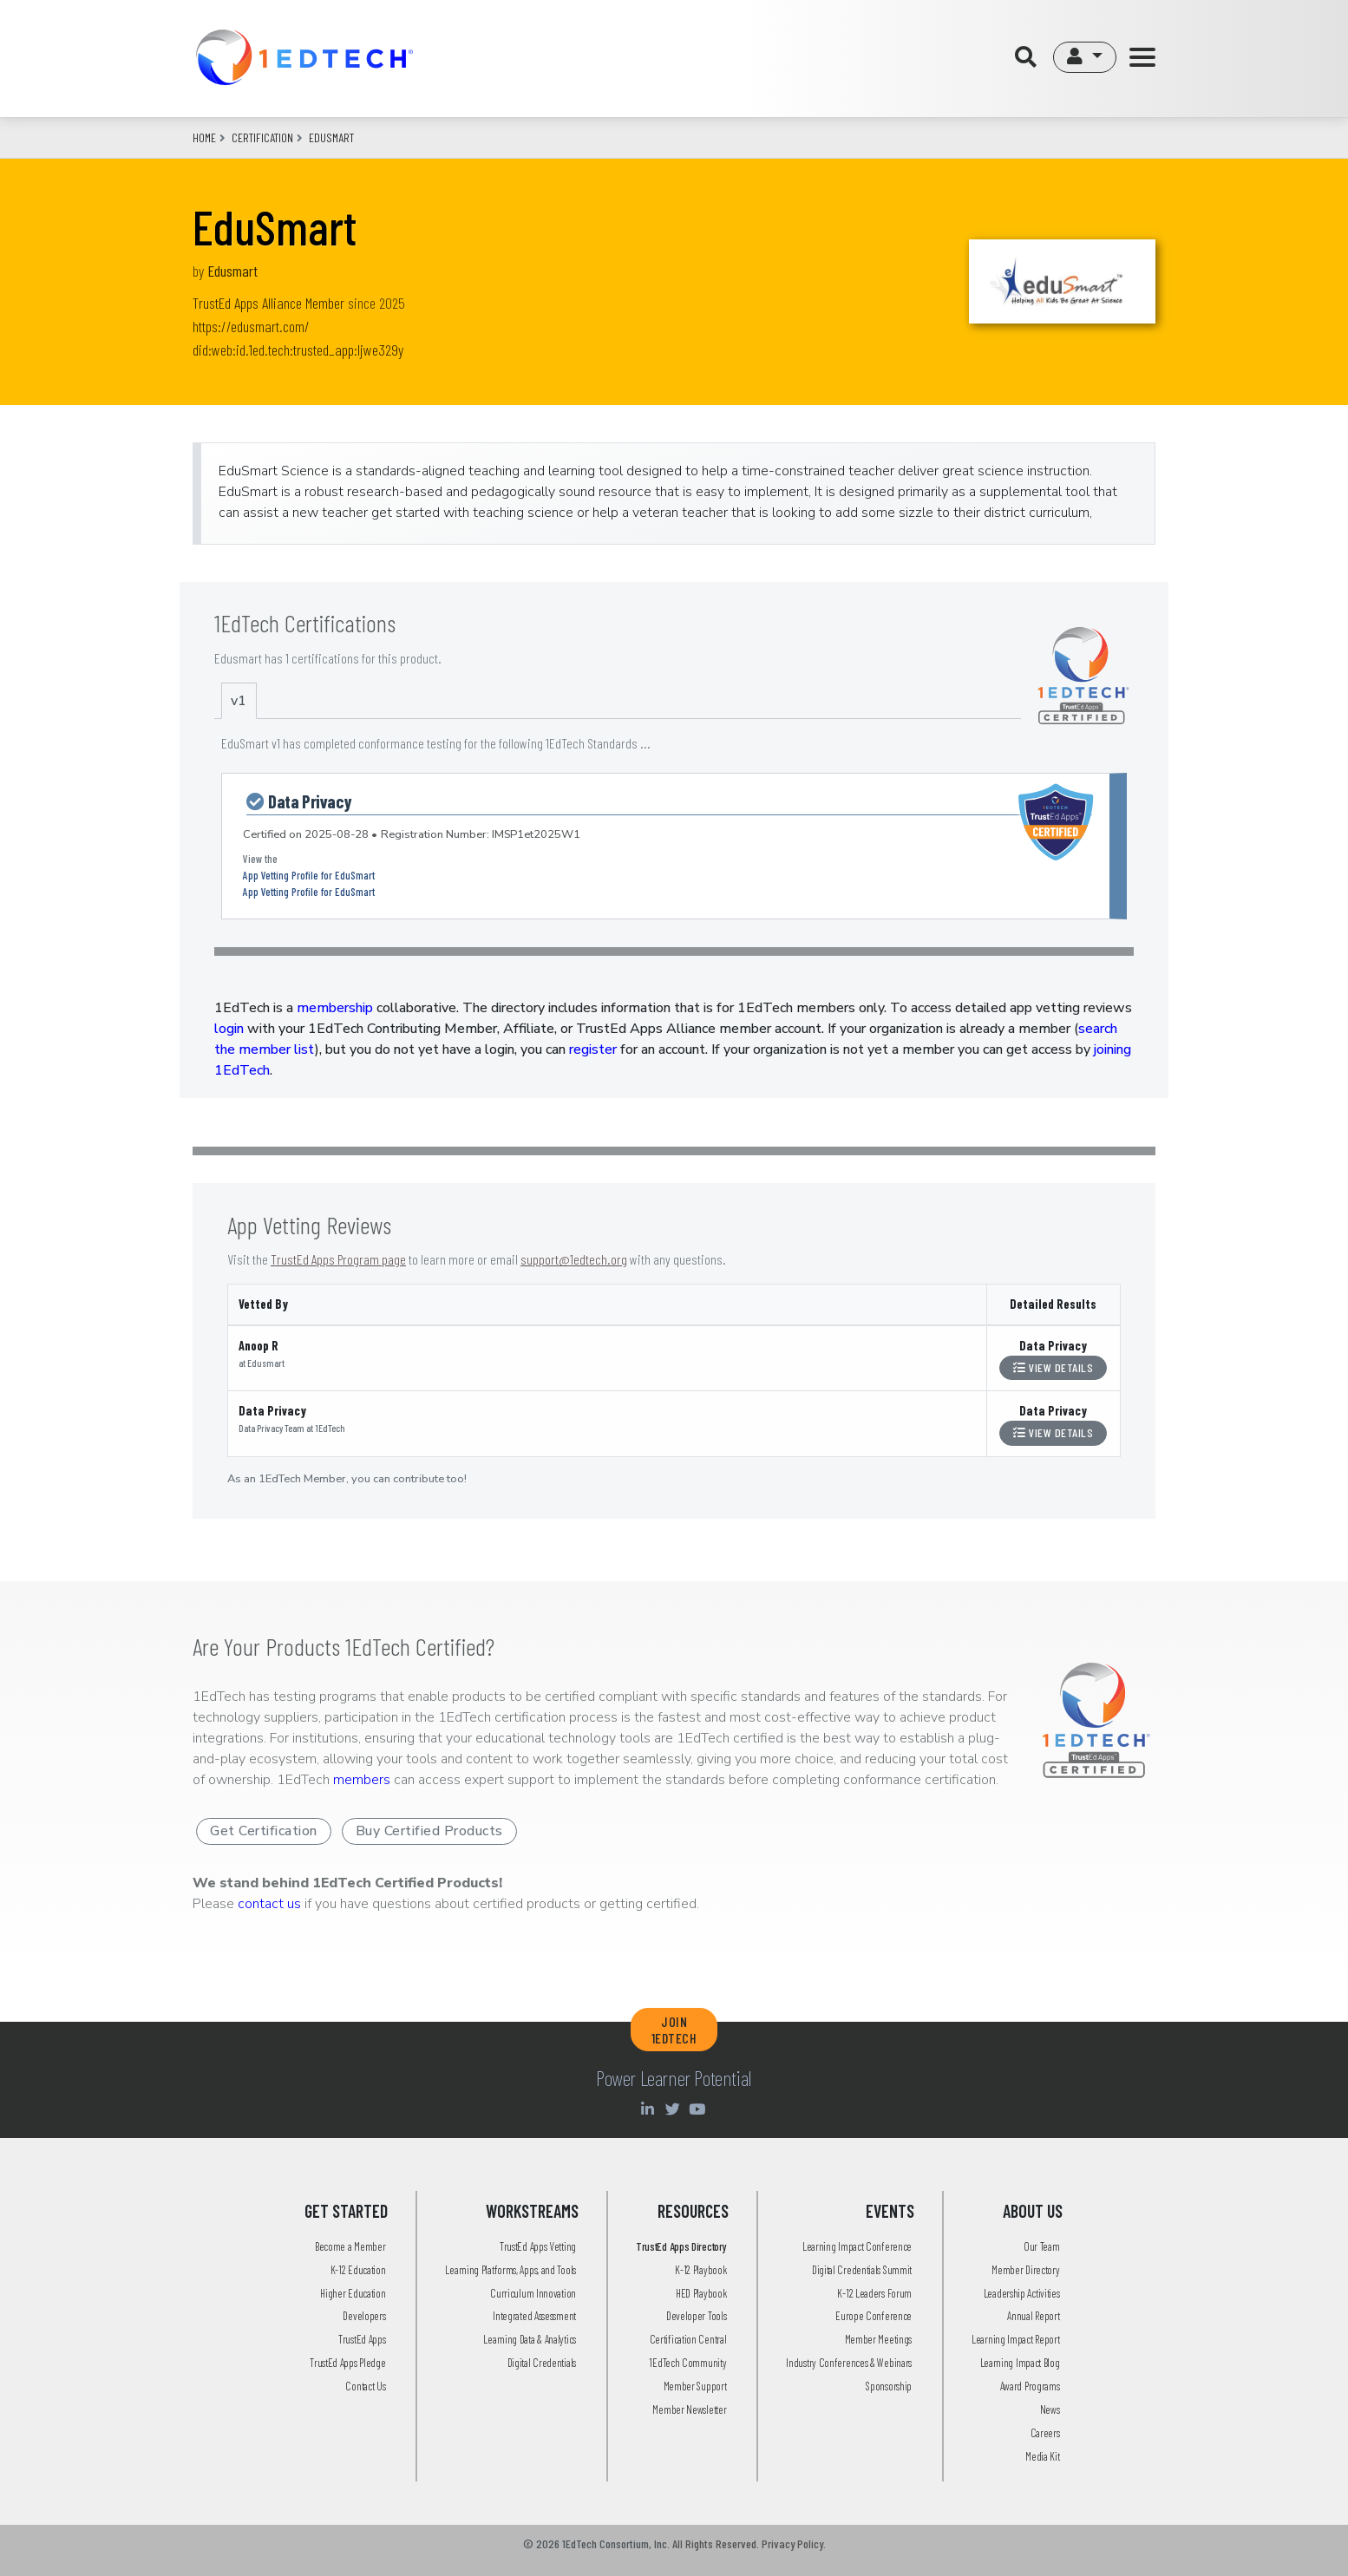 The height and width of the screenshot is (2576, 1348). I want to click on Learning Impact Report, so click(1015, 2339).